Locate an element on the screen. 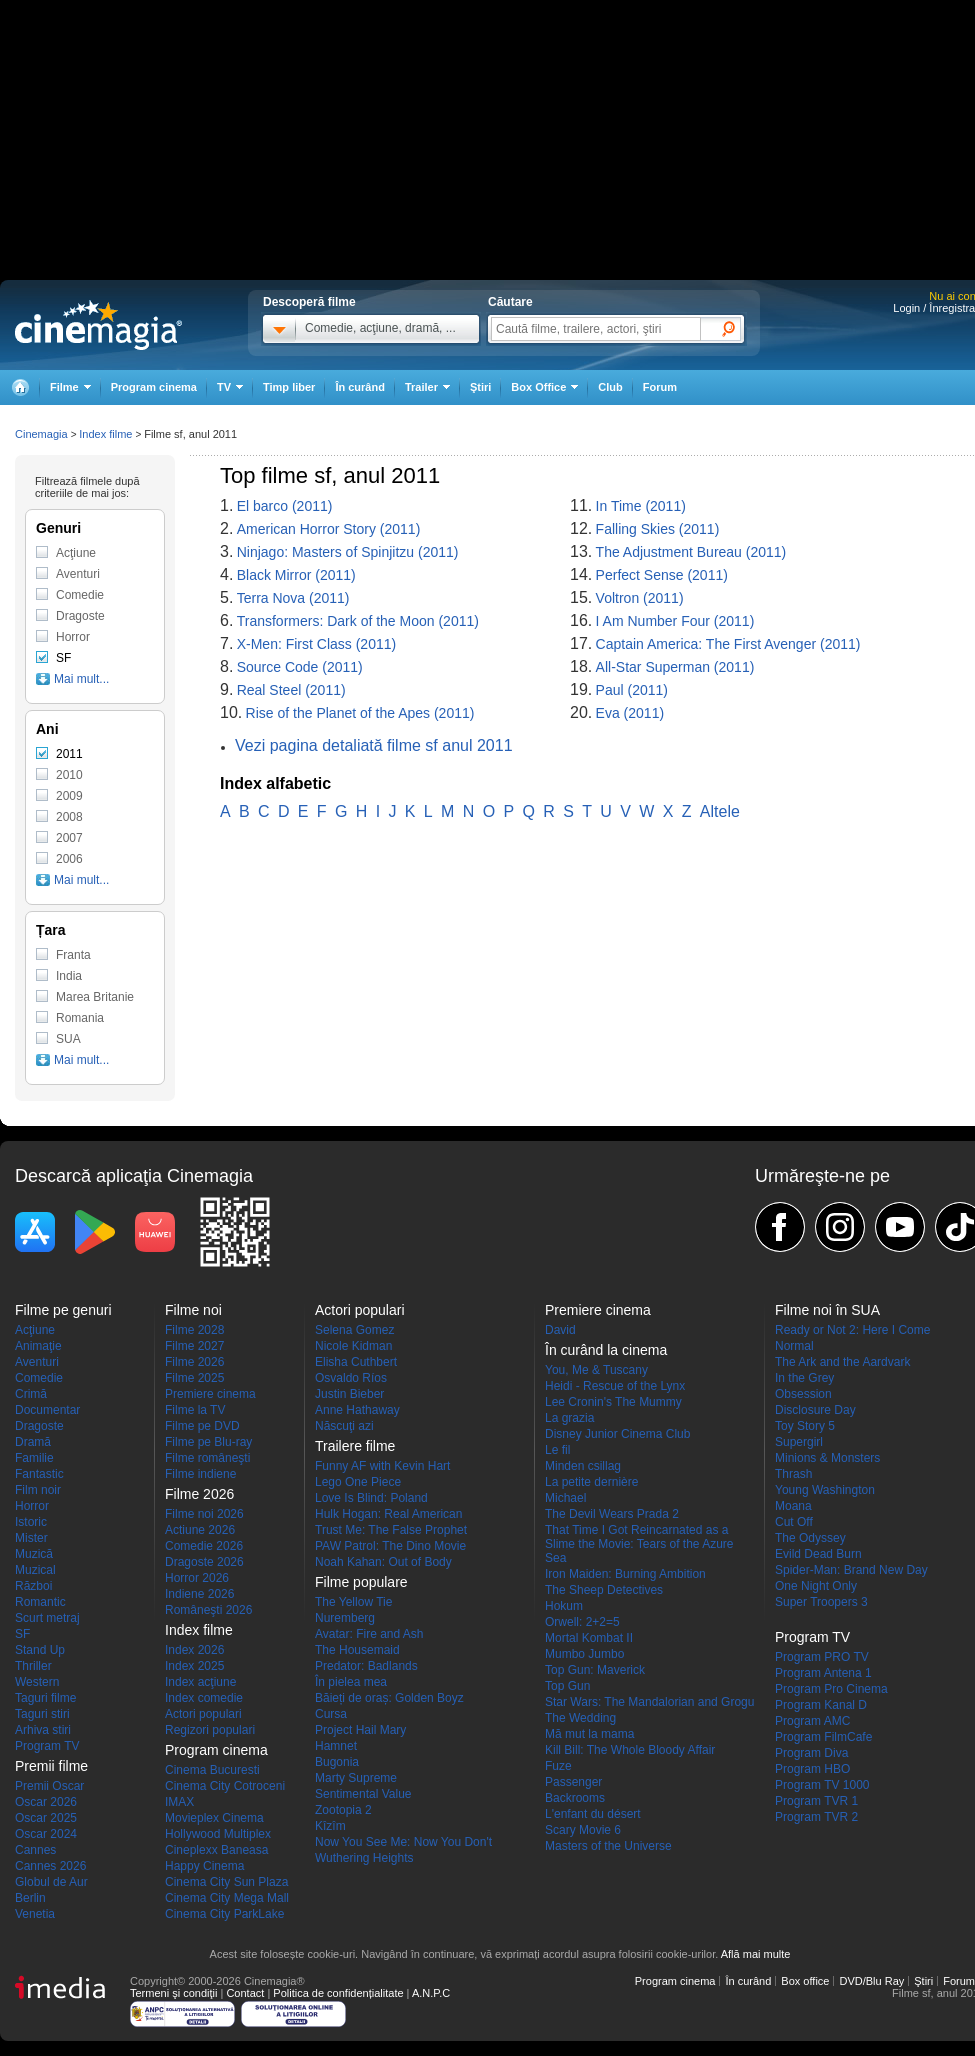 This screenshot has height=2056, width=975. One Night Only is located at coordinates (816, 1586).